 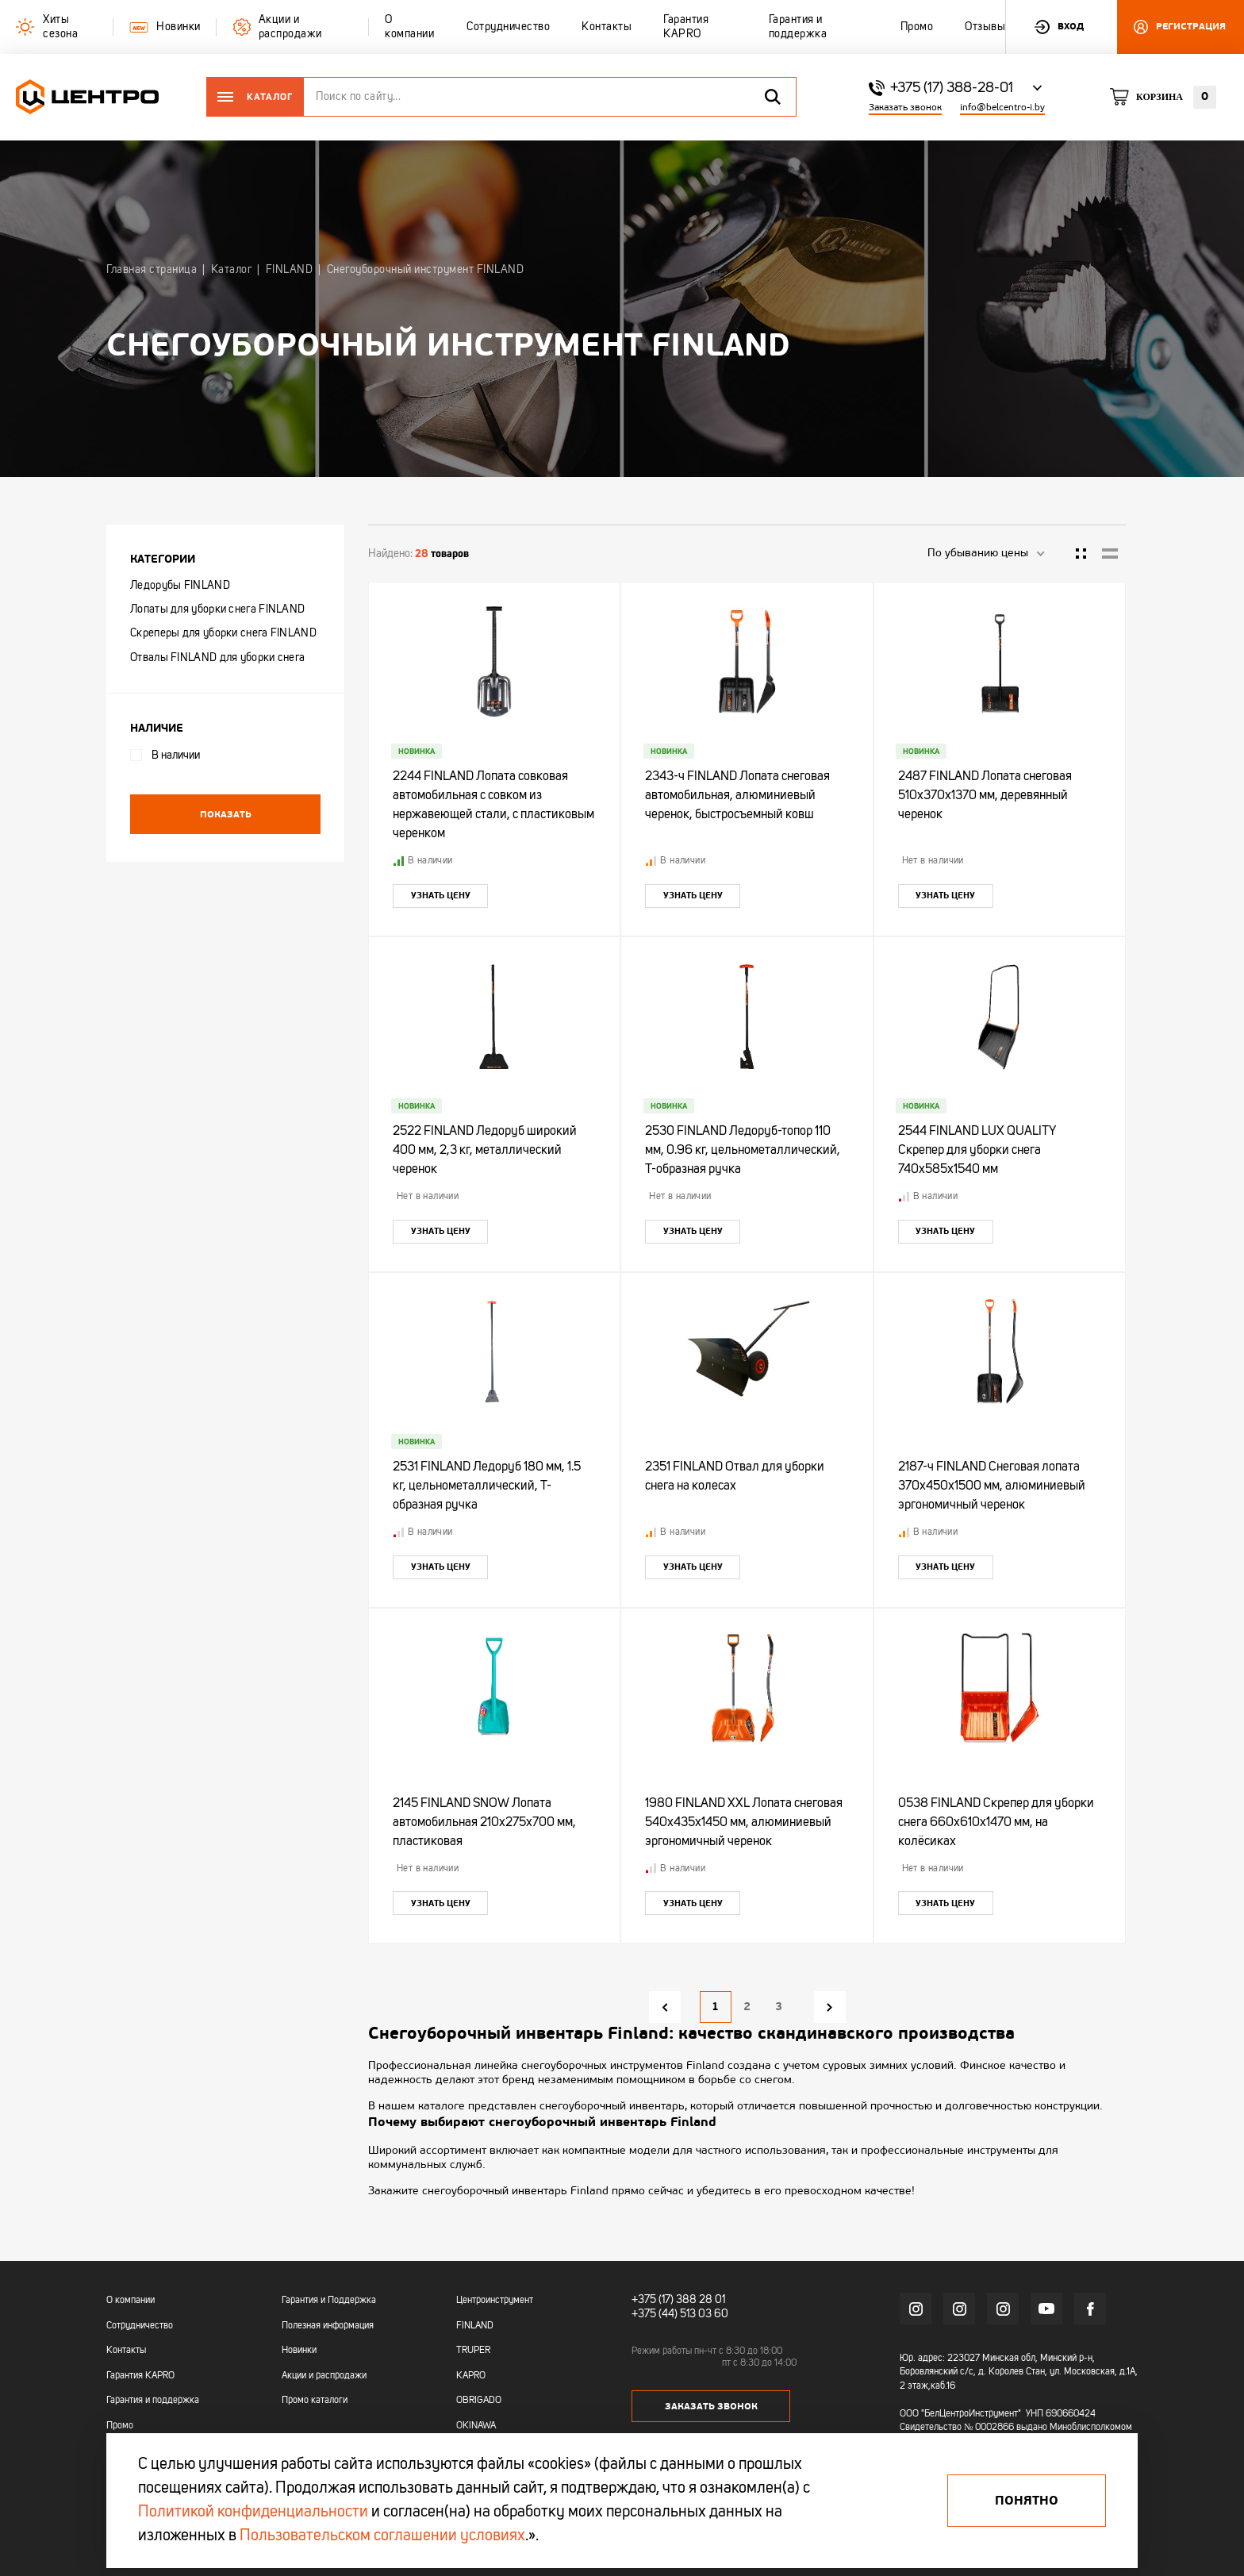 I want to click on info@belcentro-i.by, so click(x=1002, y=107).